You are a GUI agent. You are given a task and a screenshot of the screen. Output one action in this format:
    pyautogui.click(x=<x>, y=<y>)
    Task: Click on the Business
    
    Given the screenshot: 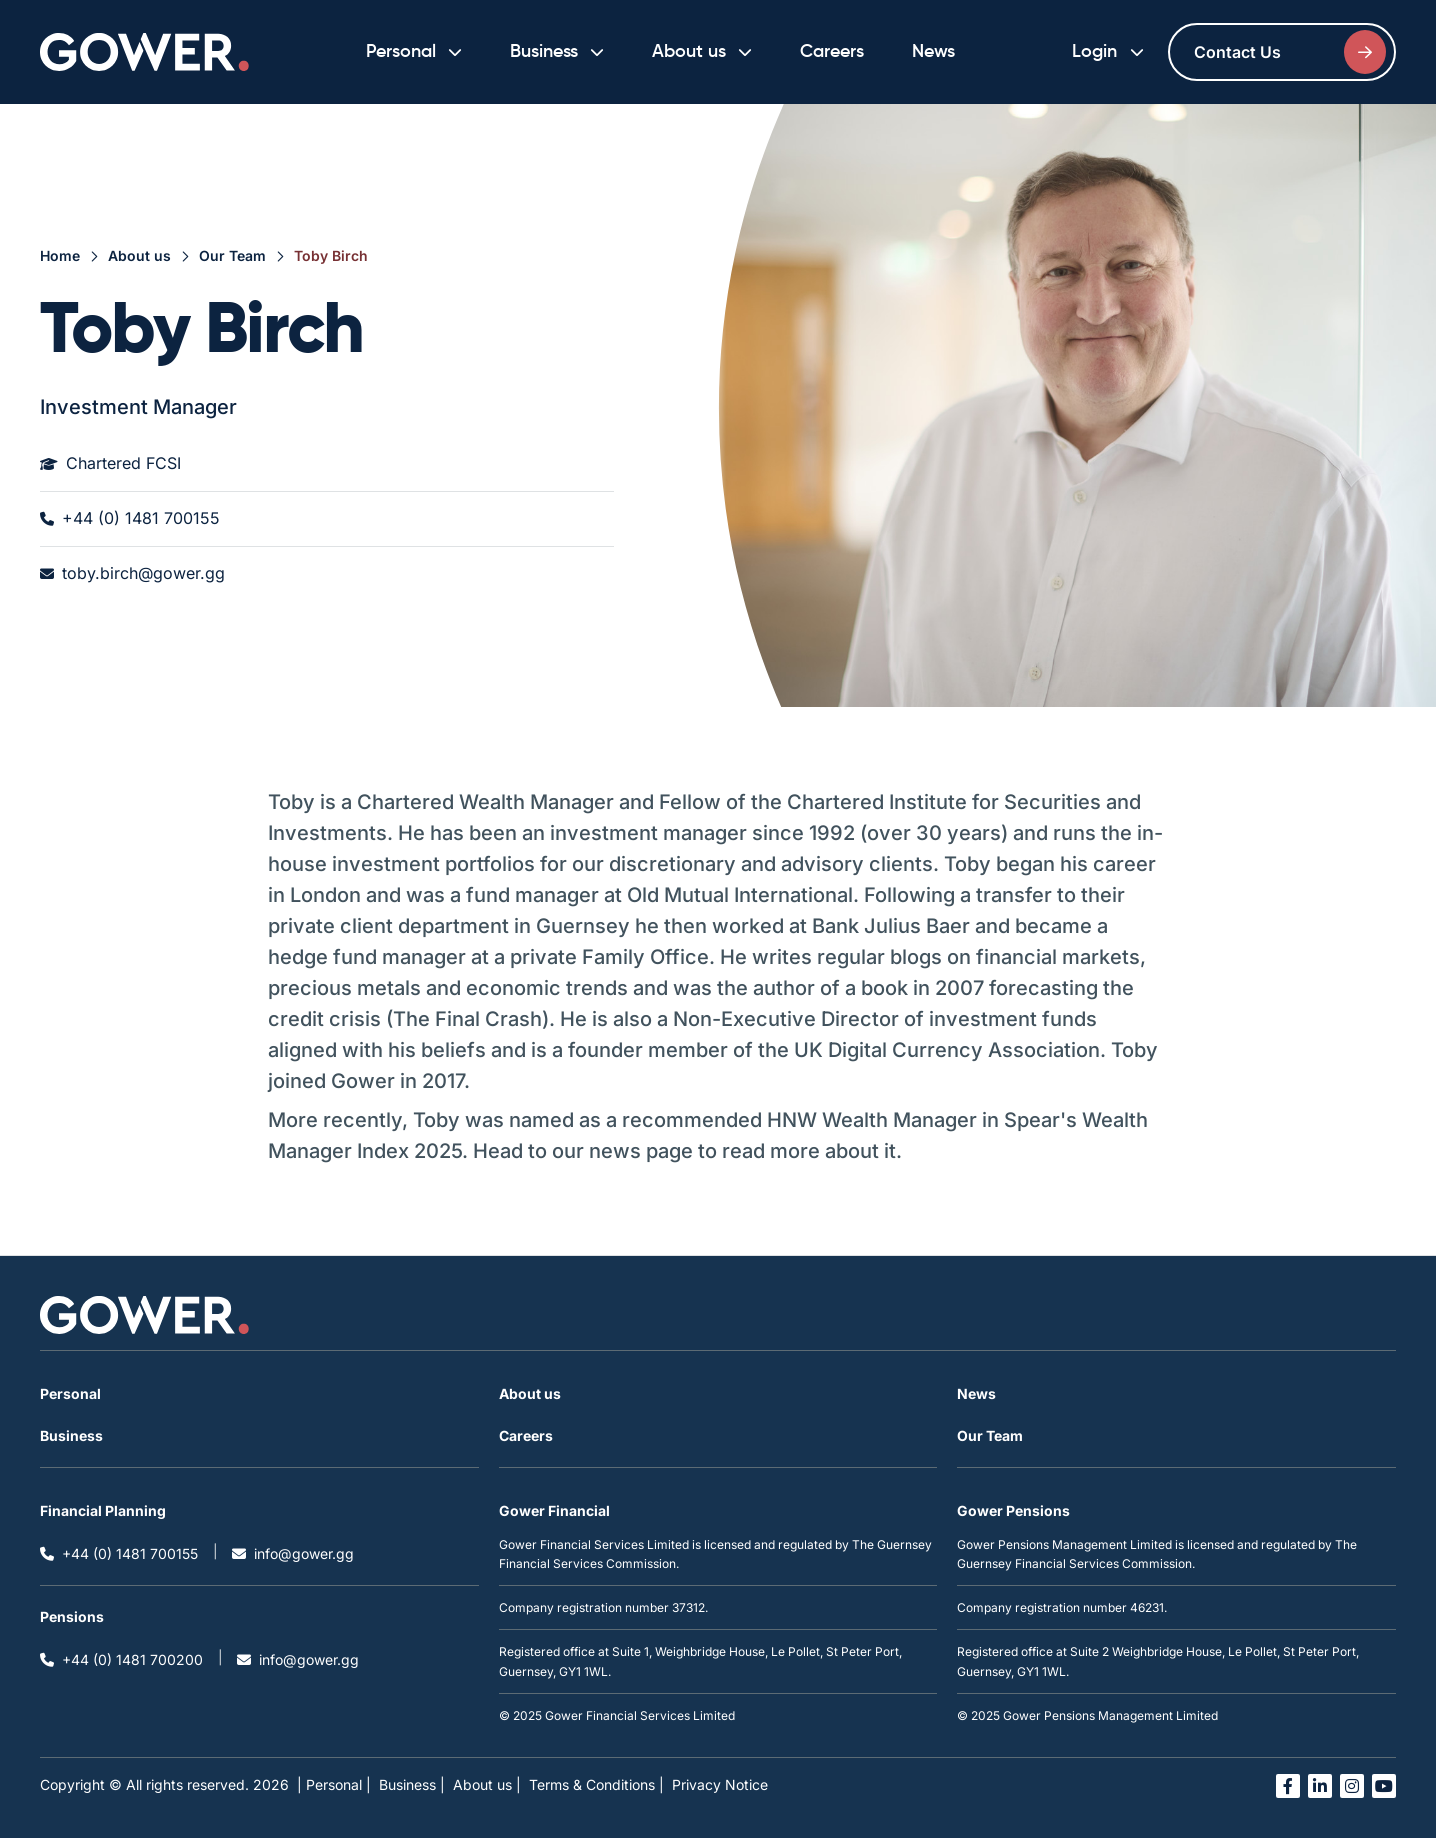 What is the action you would take?
    pyautogui.click(x=71, y=1435)
    